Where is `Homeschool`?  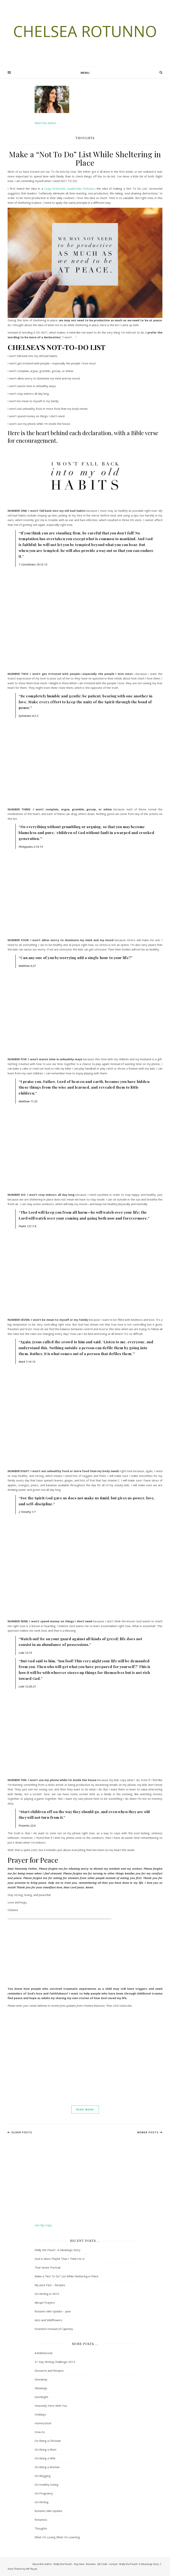 Homeschool is located at coordinates (43, 2423).